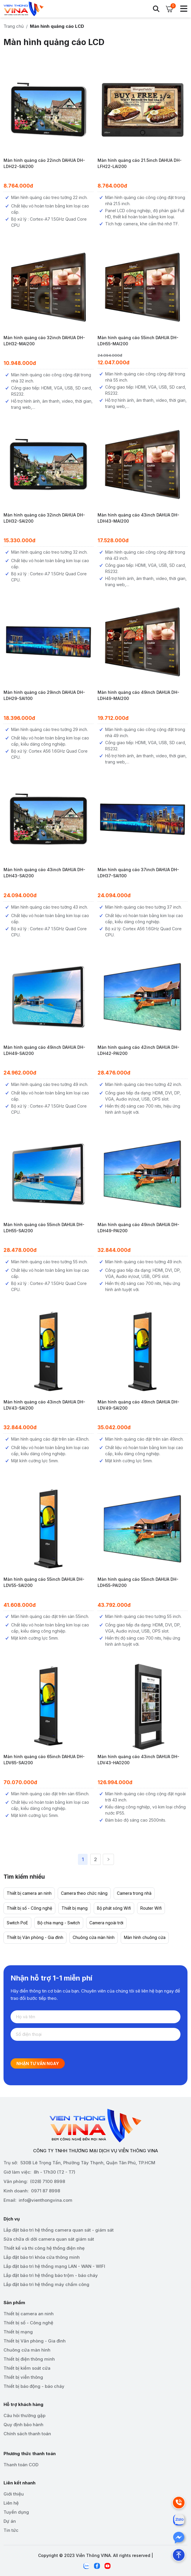 The width and height of the screenshot is (191, 2576). I want to click on Switch PoE, so click(17, 1922).